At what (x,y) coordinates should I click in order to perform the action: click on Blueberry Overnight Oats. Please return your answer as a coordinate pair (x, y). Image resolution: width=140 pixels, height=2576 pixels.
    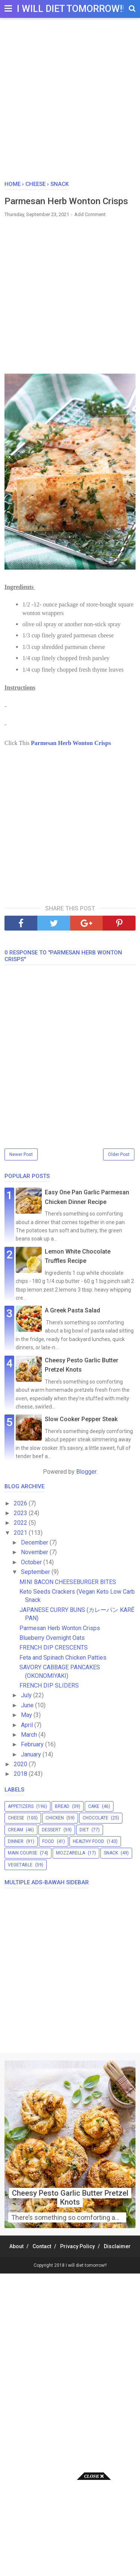
    Looking at the image, I should click on (52, 1637).